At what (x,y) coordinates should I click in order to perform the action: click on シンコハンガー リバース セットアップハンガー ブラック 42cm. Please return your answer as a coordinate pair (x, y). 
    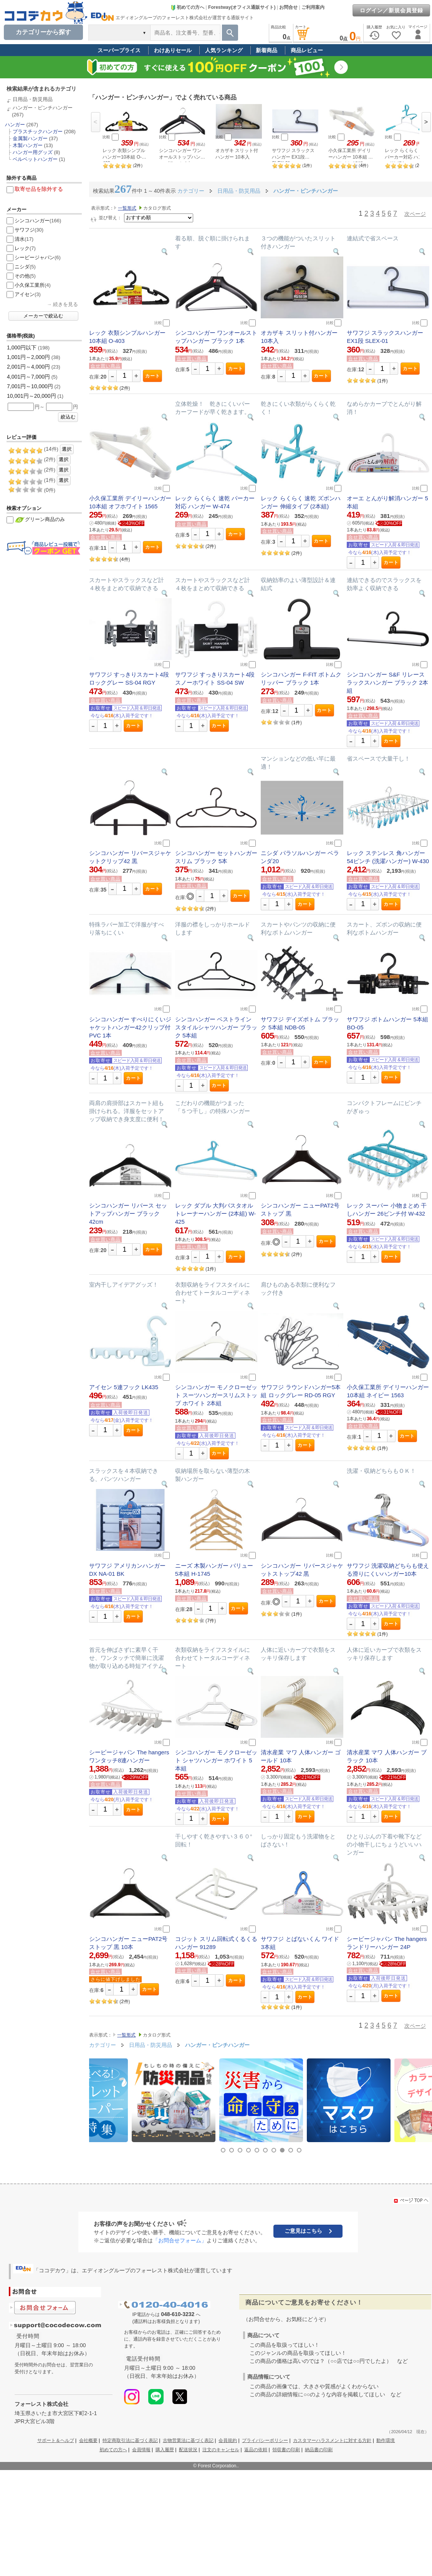
    Looking at the image, I should click on (128, 1213).